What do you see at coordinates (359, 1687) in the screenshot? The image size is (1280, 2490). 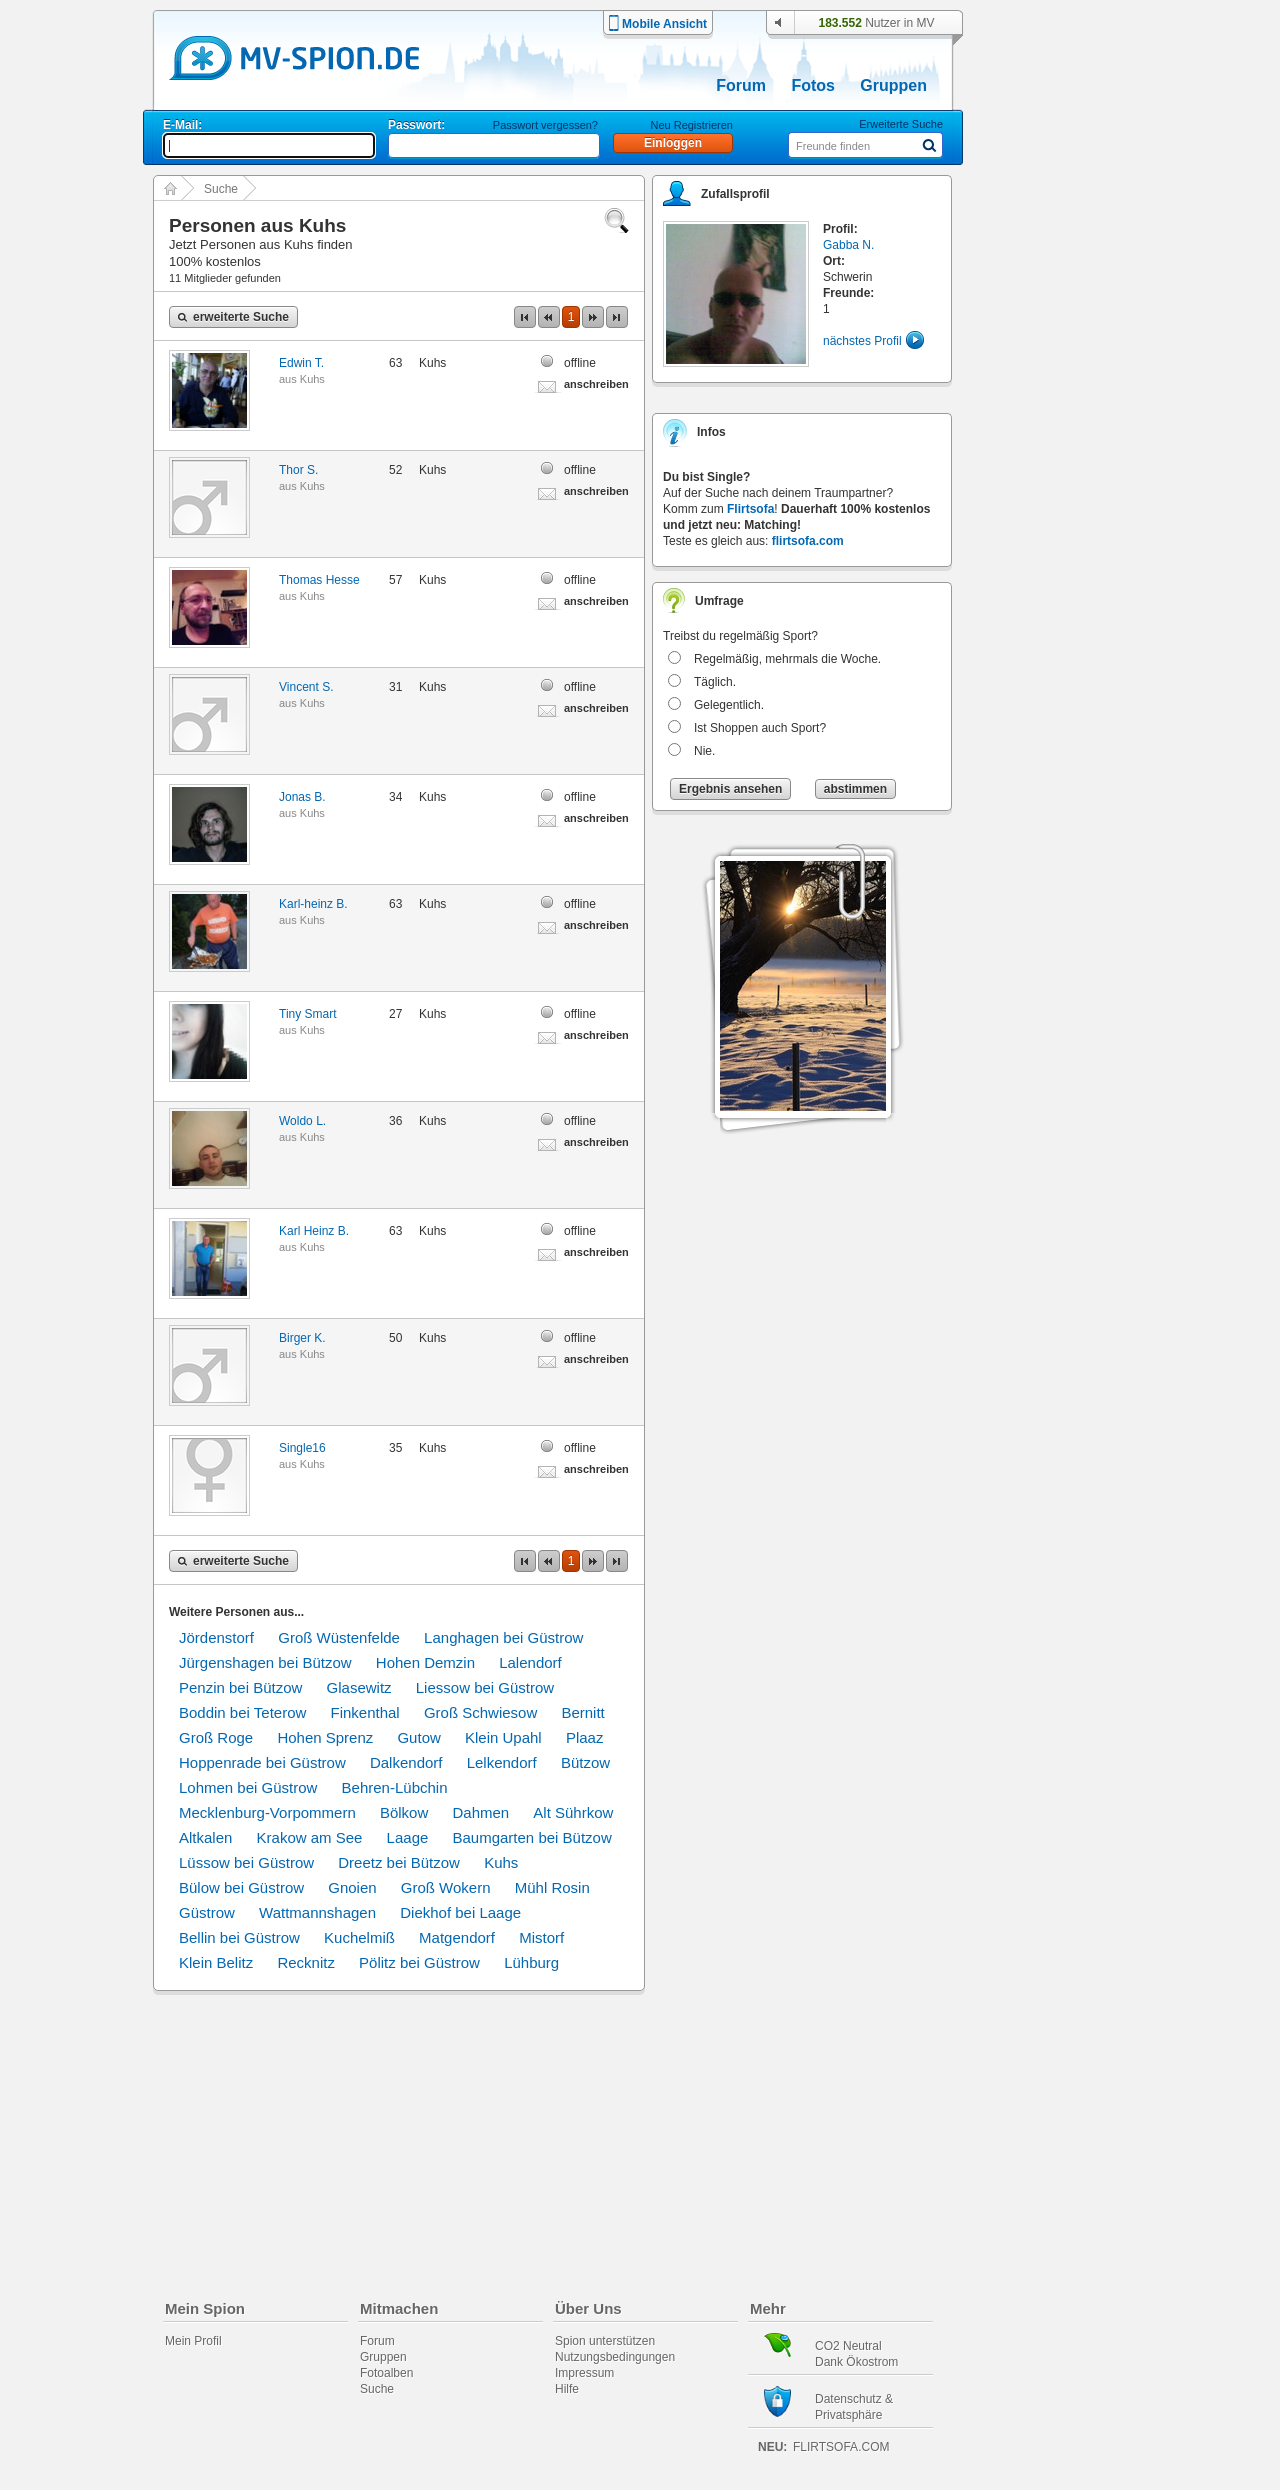 I see `Glasewitz` at bounding box center [359, 1687].